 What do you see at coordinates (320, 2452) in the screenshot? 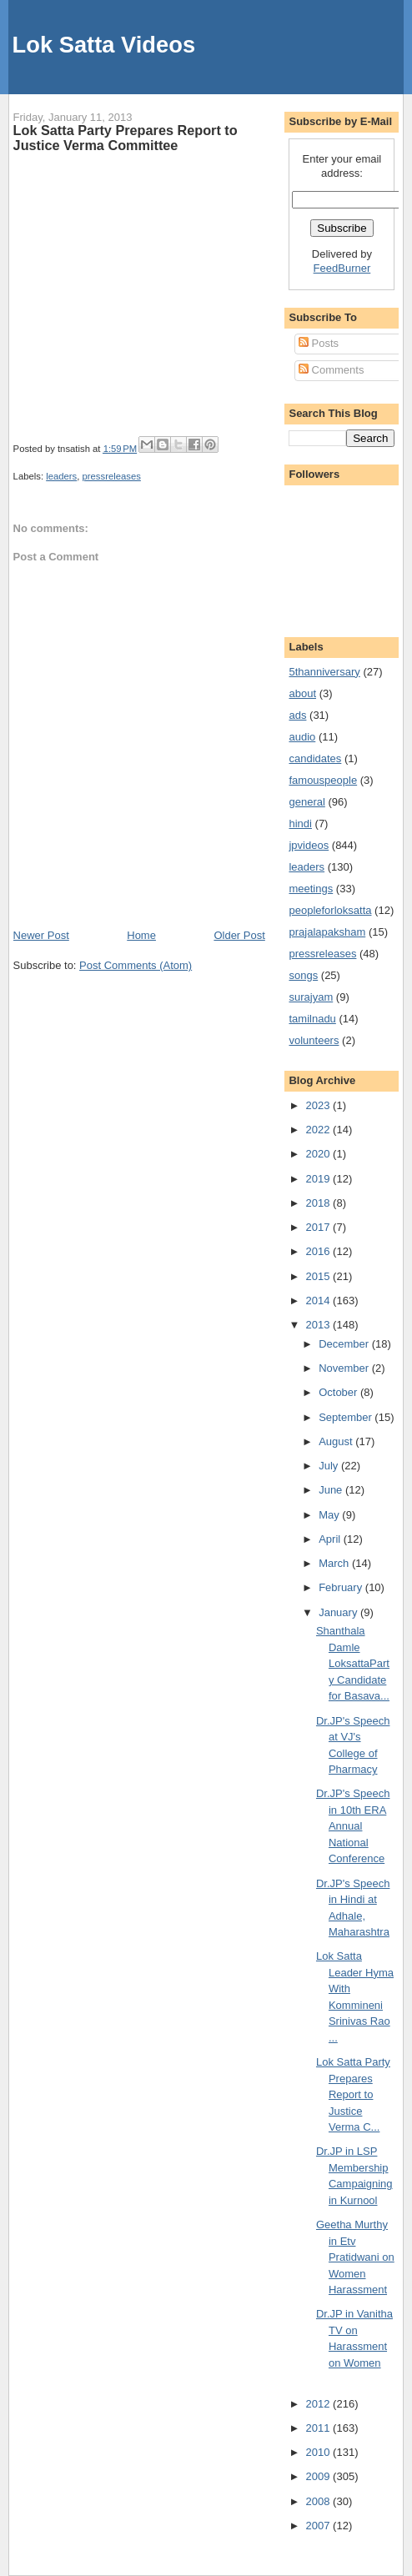
I see `2010` at bounding box center [320, 2452].